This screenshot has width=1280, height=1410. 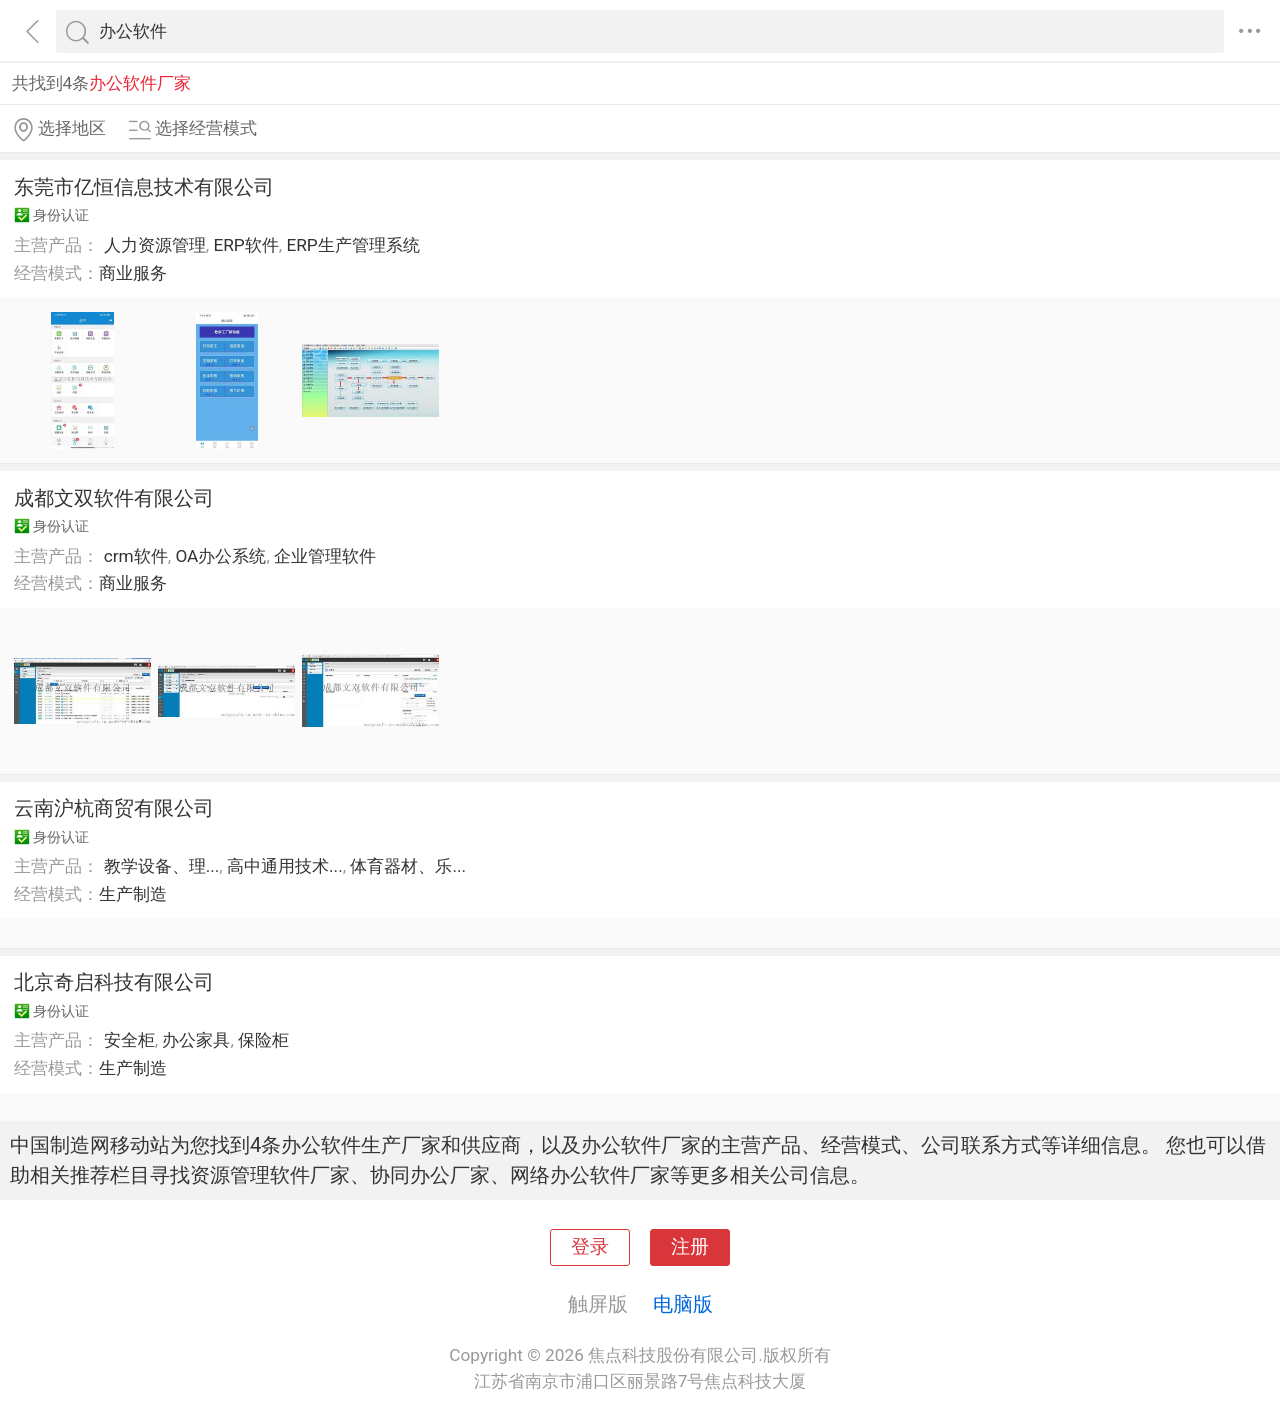 I want to click on 东莞市亿恒信息技术有限公司, so click(x=144, y=187).